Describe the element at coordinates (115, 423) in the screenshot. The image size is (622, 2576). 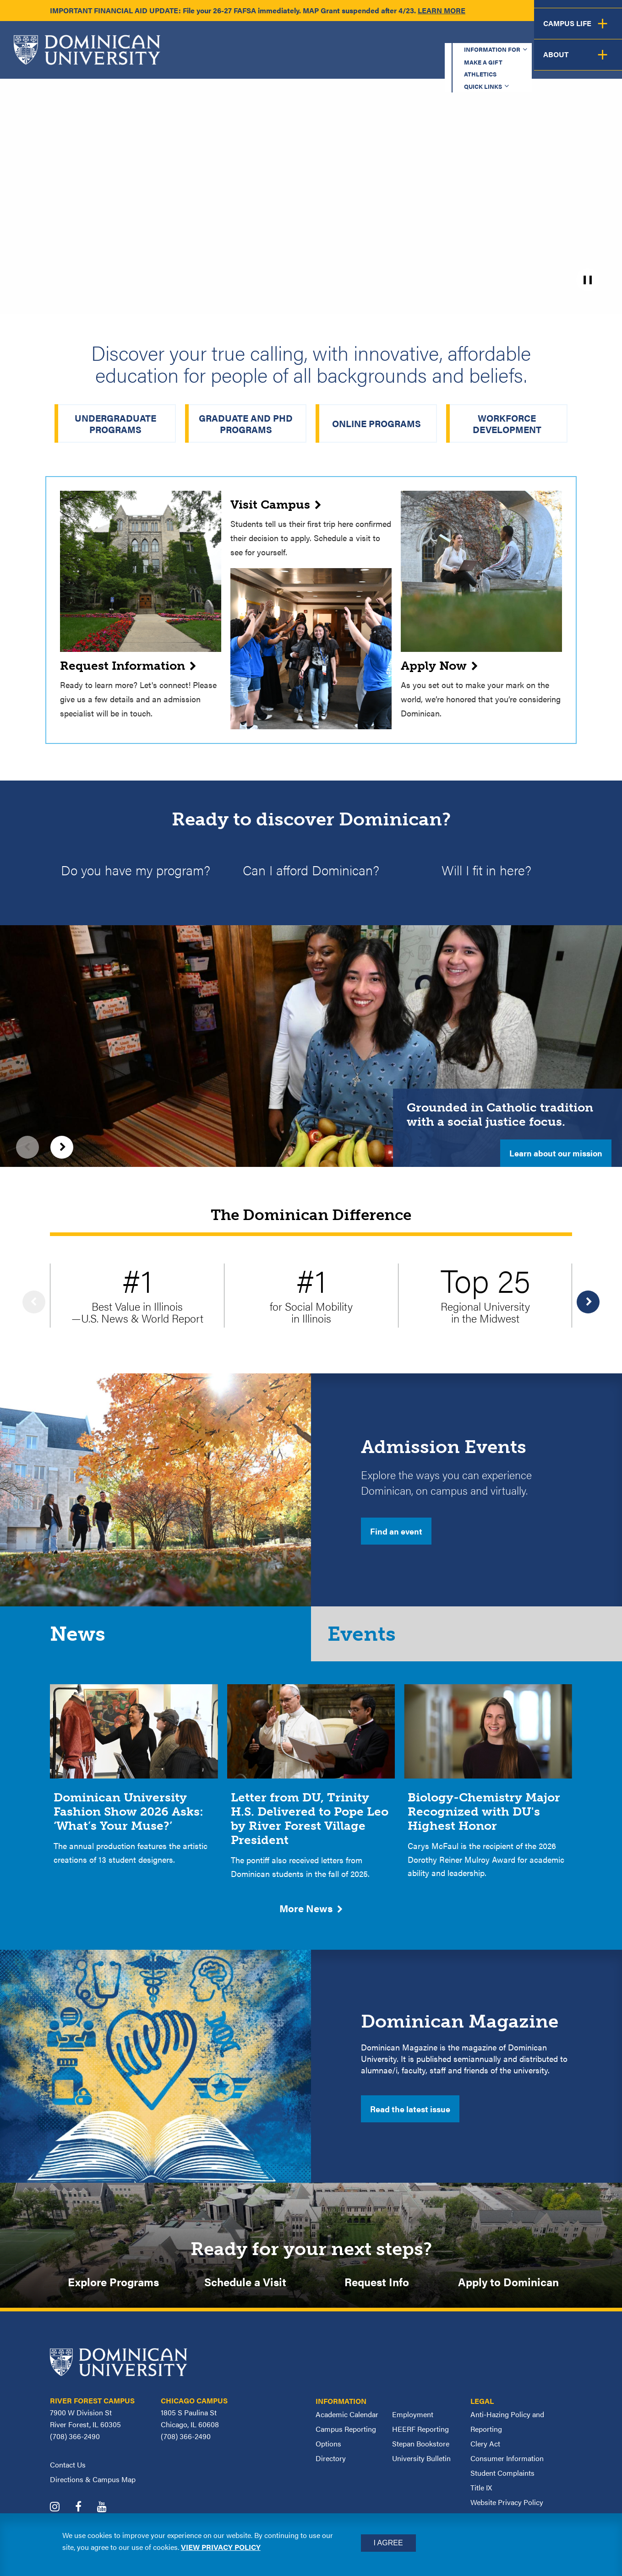
I see `Undergraduate Programs` at that location.